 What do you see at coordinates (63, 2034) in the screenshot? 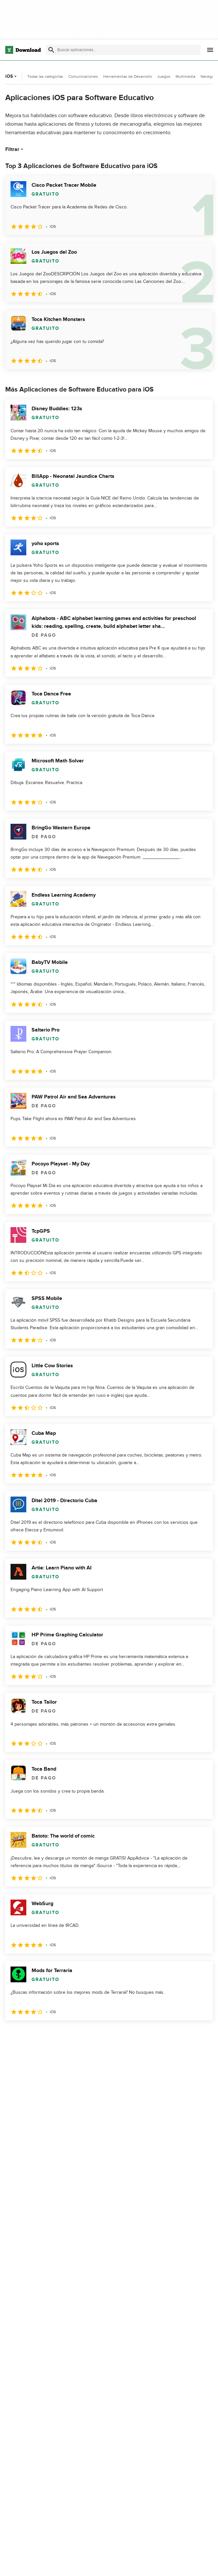
I see `4 [Ir a la página 4]` at bounding box center [63, 2034].